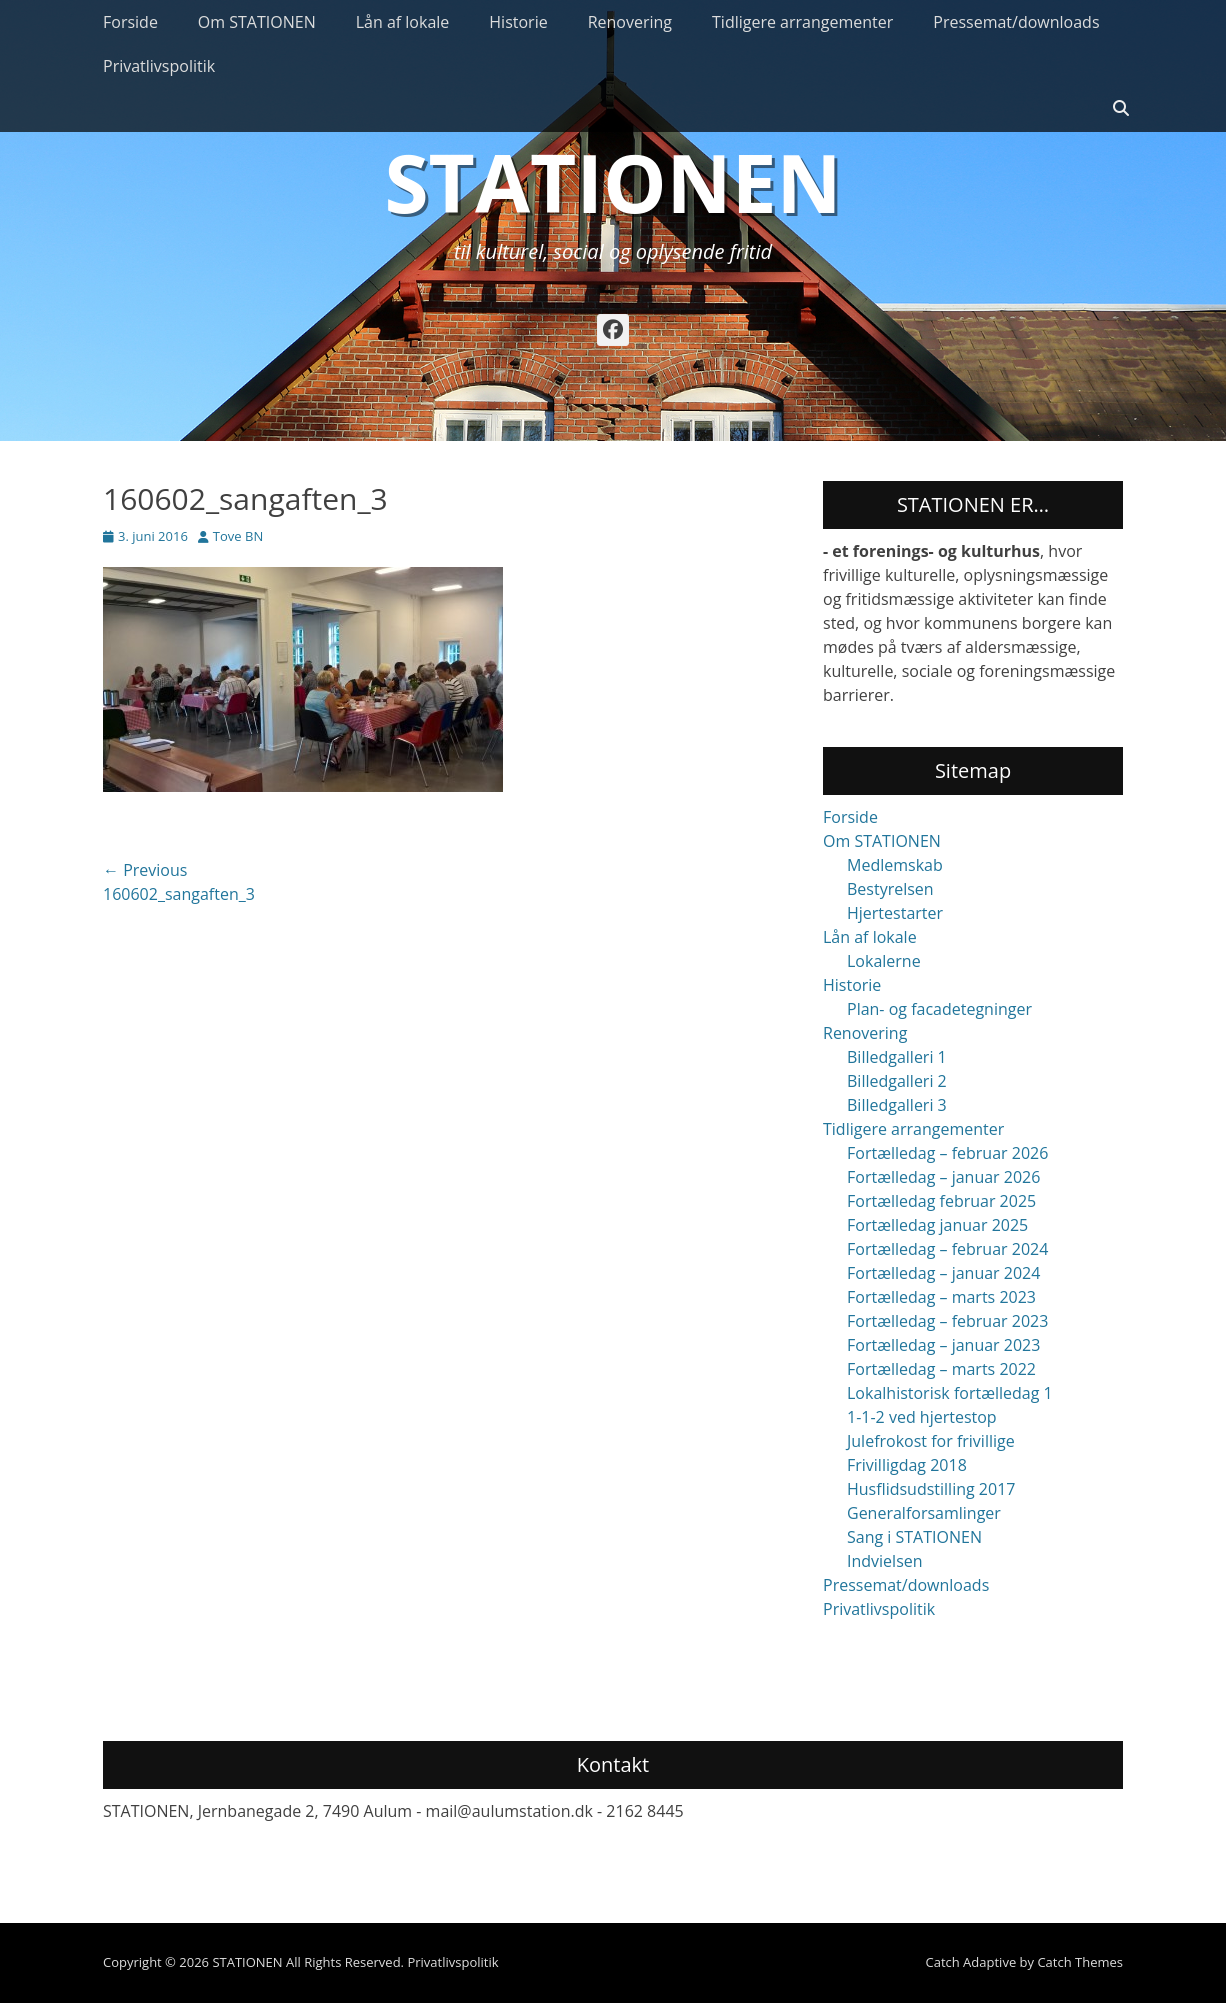 The height and width of the screenshot is (2003, 1226). I want to click on Tove BN, so click(238, 536).